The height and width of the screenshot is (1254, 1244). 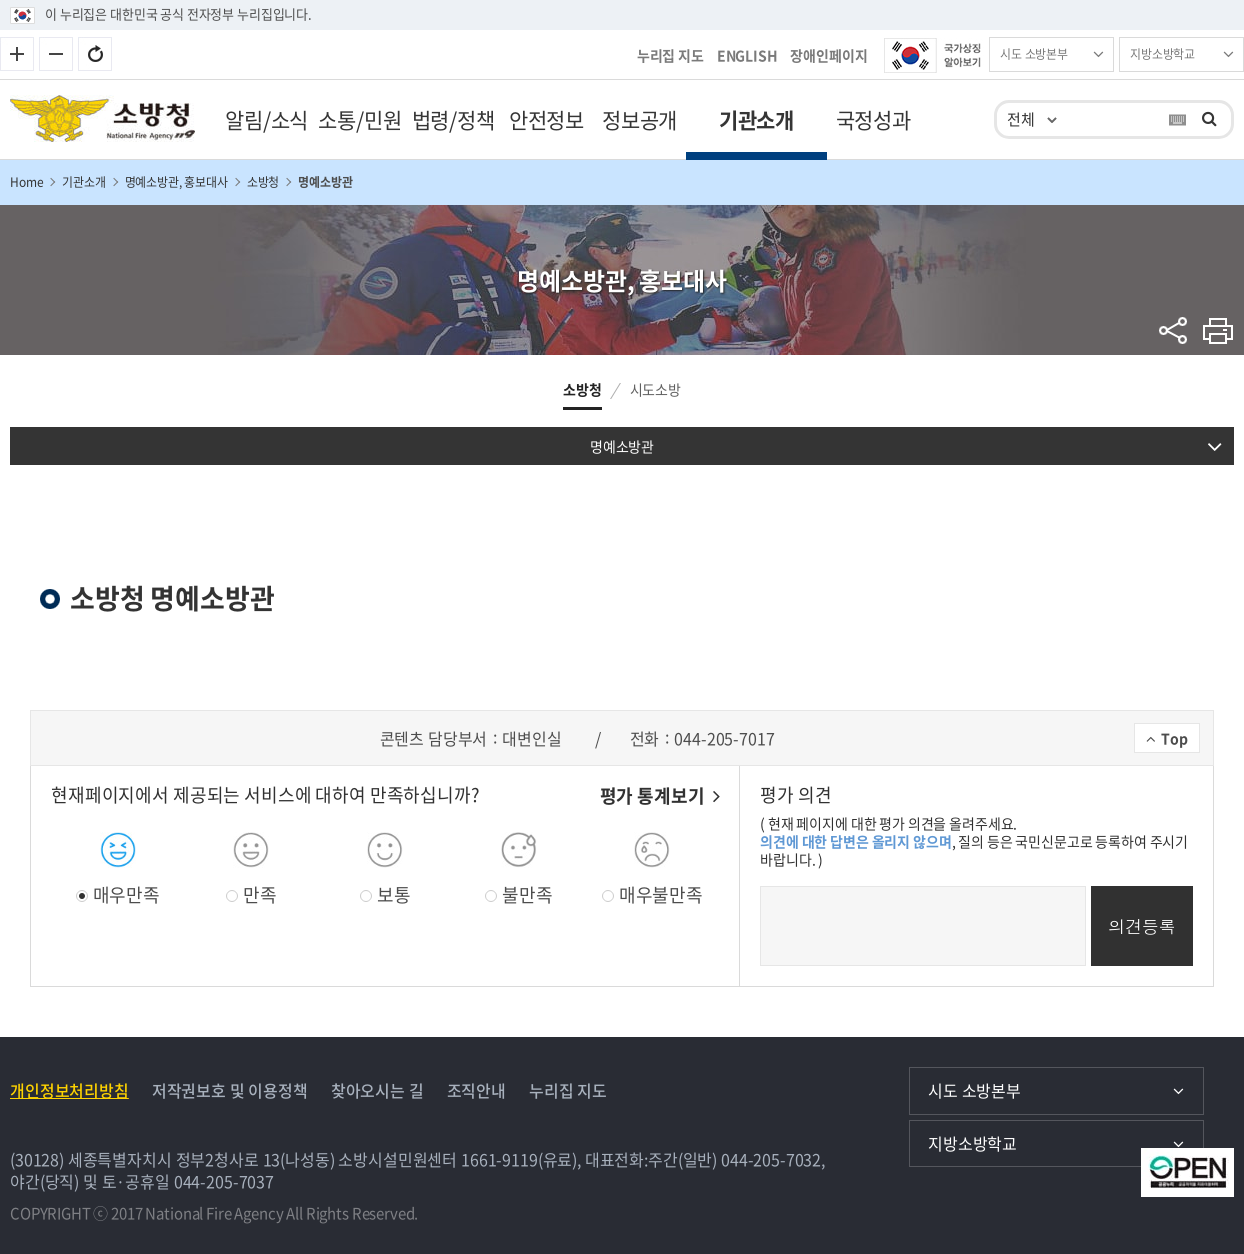 I want to click on sns, so click(x=1173, y=330).